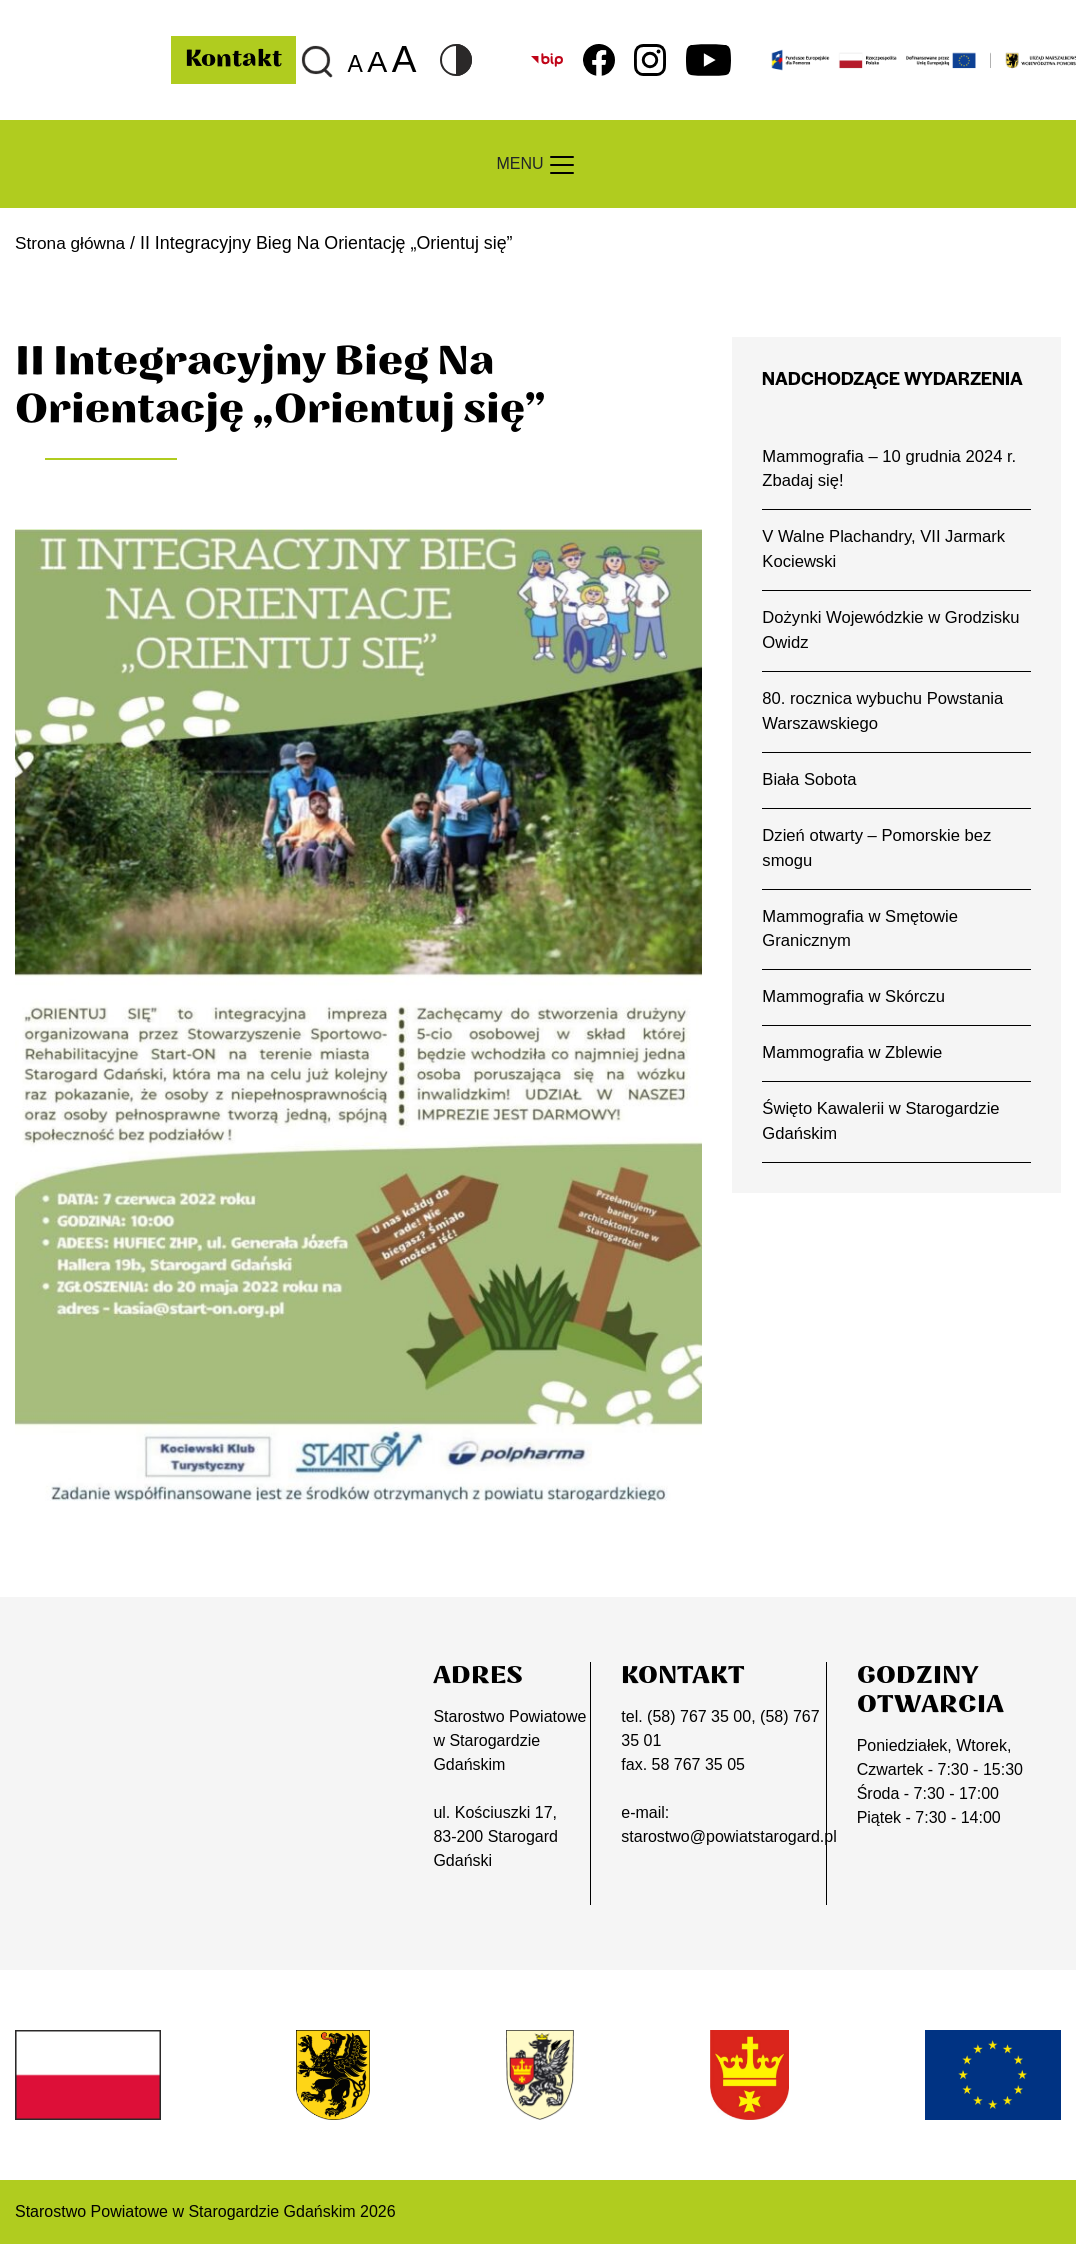 The image size is (1076, 2244). Describe the element at coordinates (72, 243) in the screenshot. I see `Strona główna` at that location.